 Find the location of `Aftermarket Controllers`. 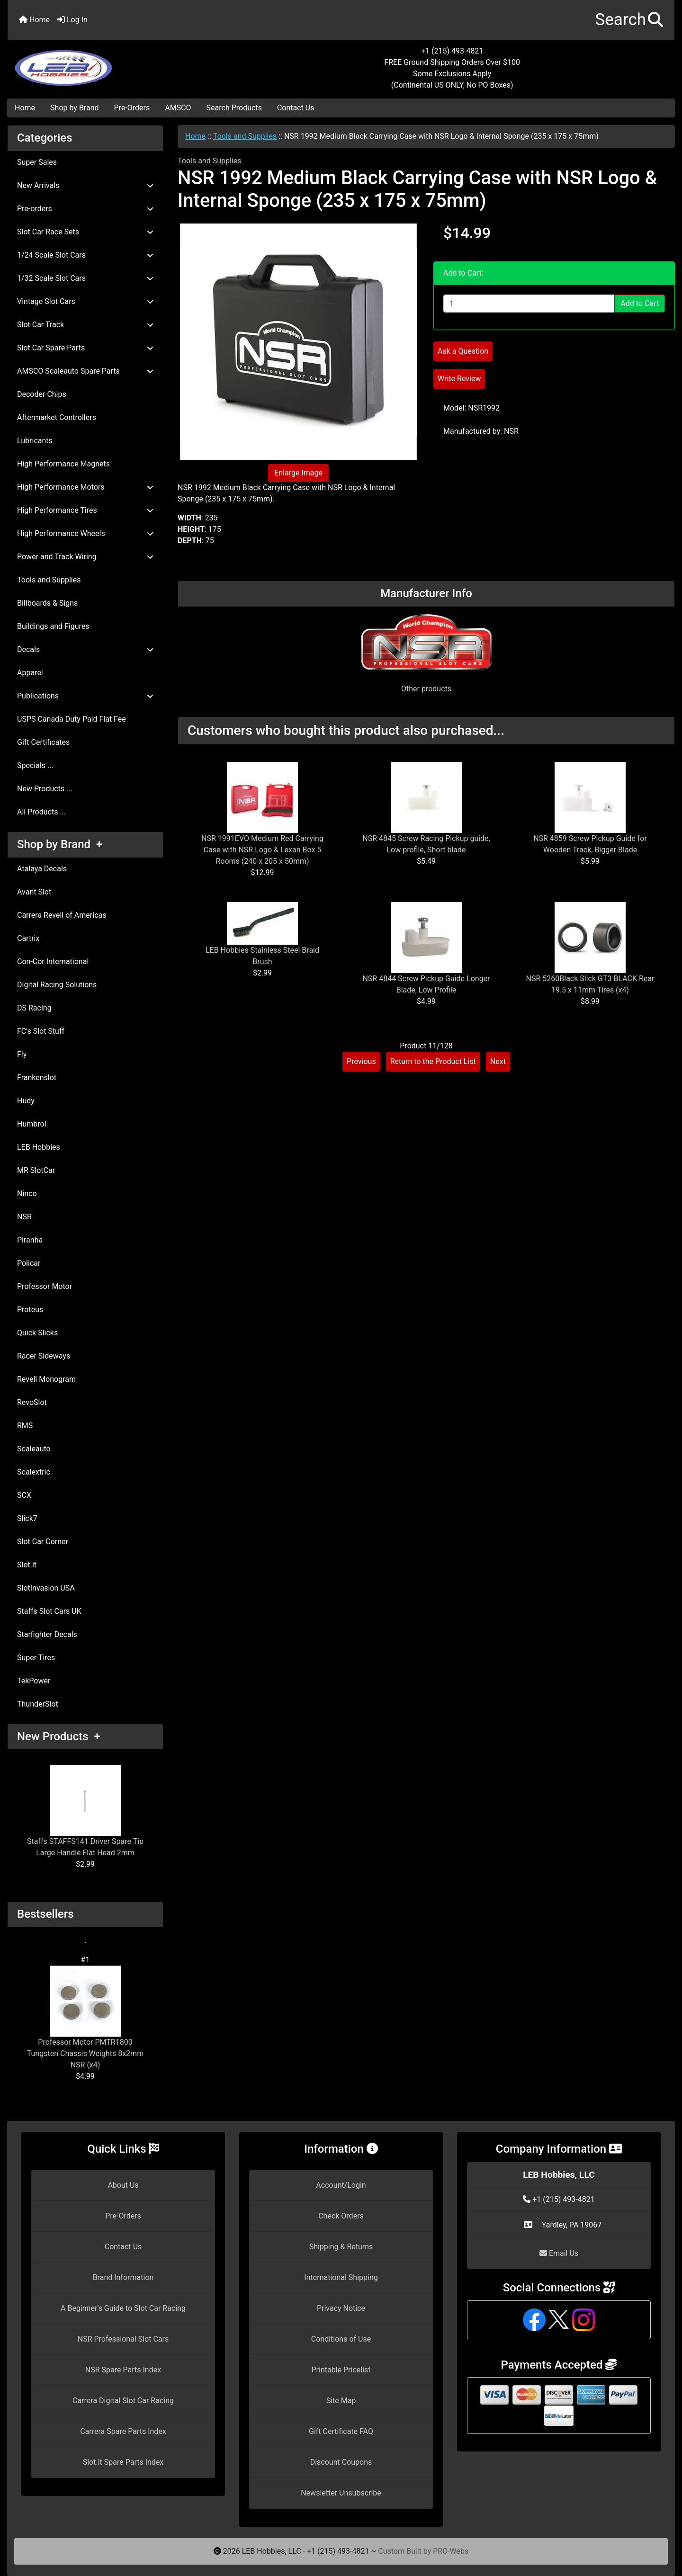

Aftermarket Controllers is located at coordinates (56, 417).